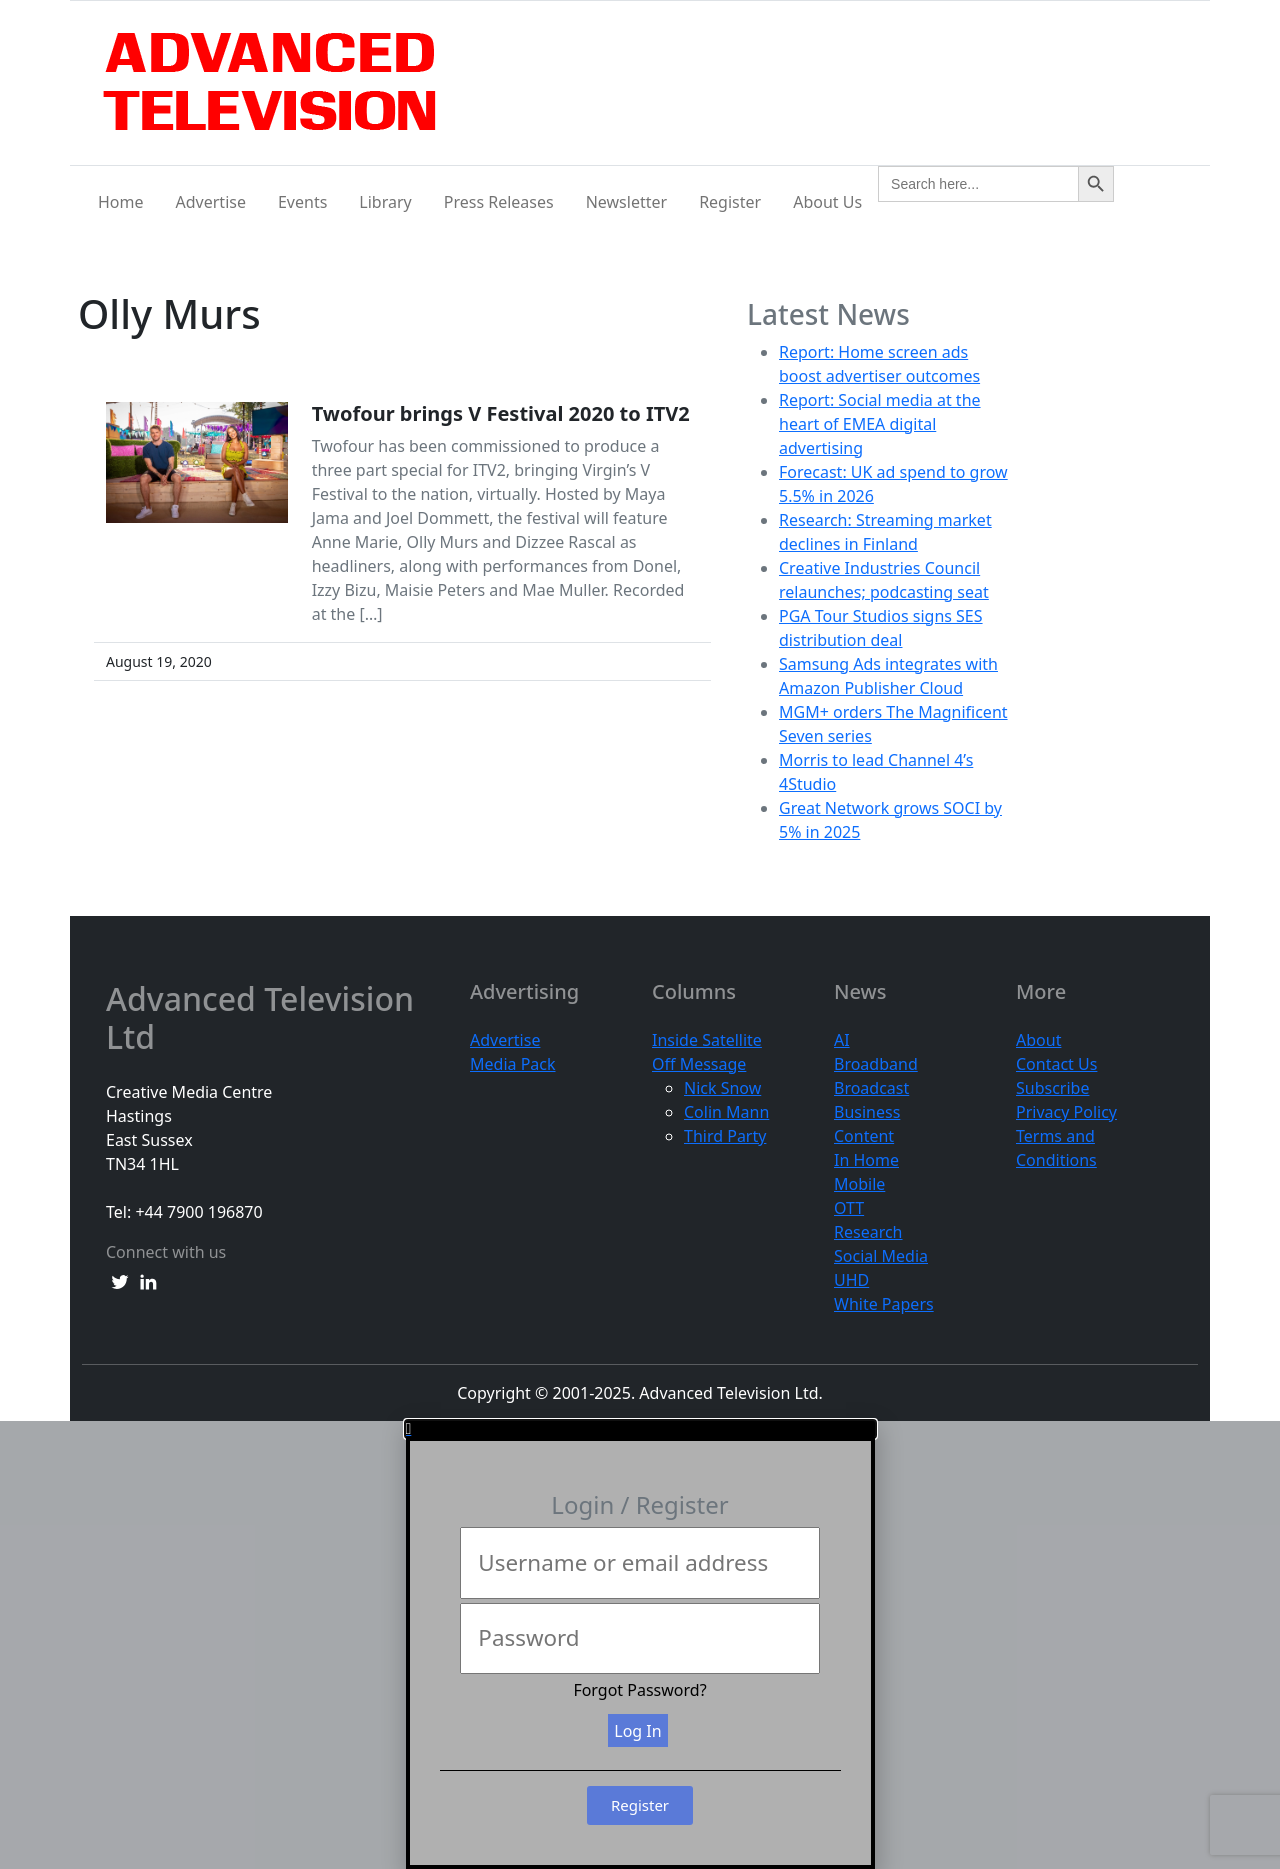  What do you see at coordinates (148, 1280) in the screenshot?
I see `[linkedin link]` at bounding box center [148, 1280].